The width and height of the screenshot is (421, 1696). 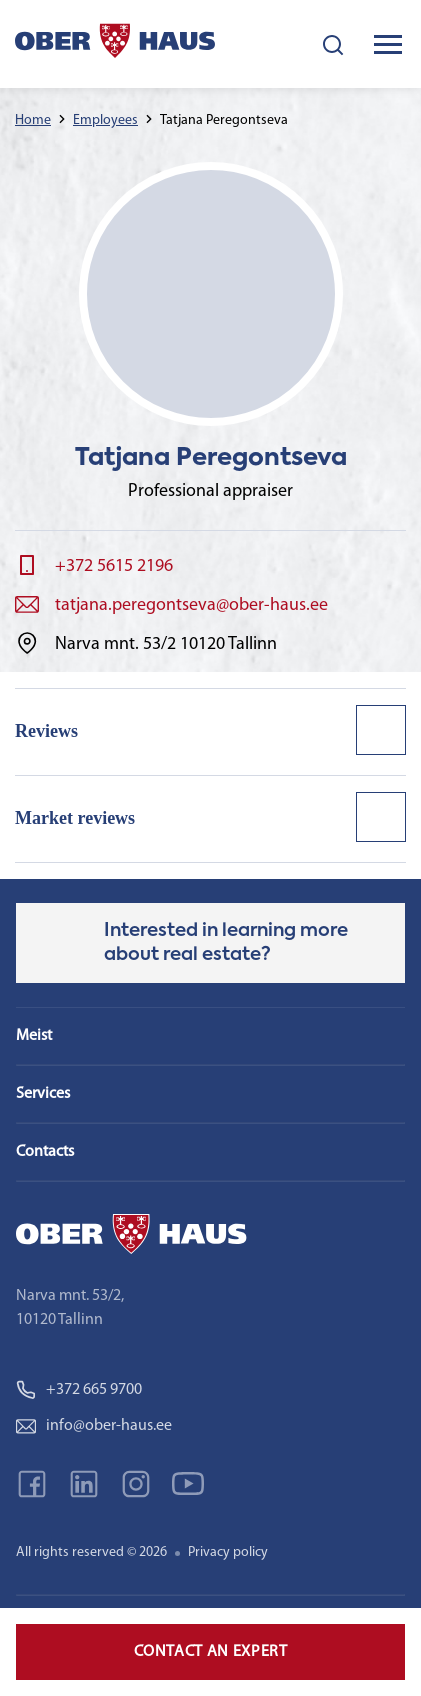 What do you see at coordinates (94, 1426) in the screenshot?
I see `info@ober-haus.ee` at bounding box center [94, 1426].